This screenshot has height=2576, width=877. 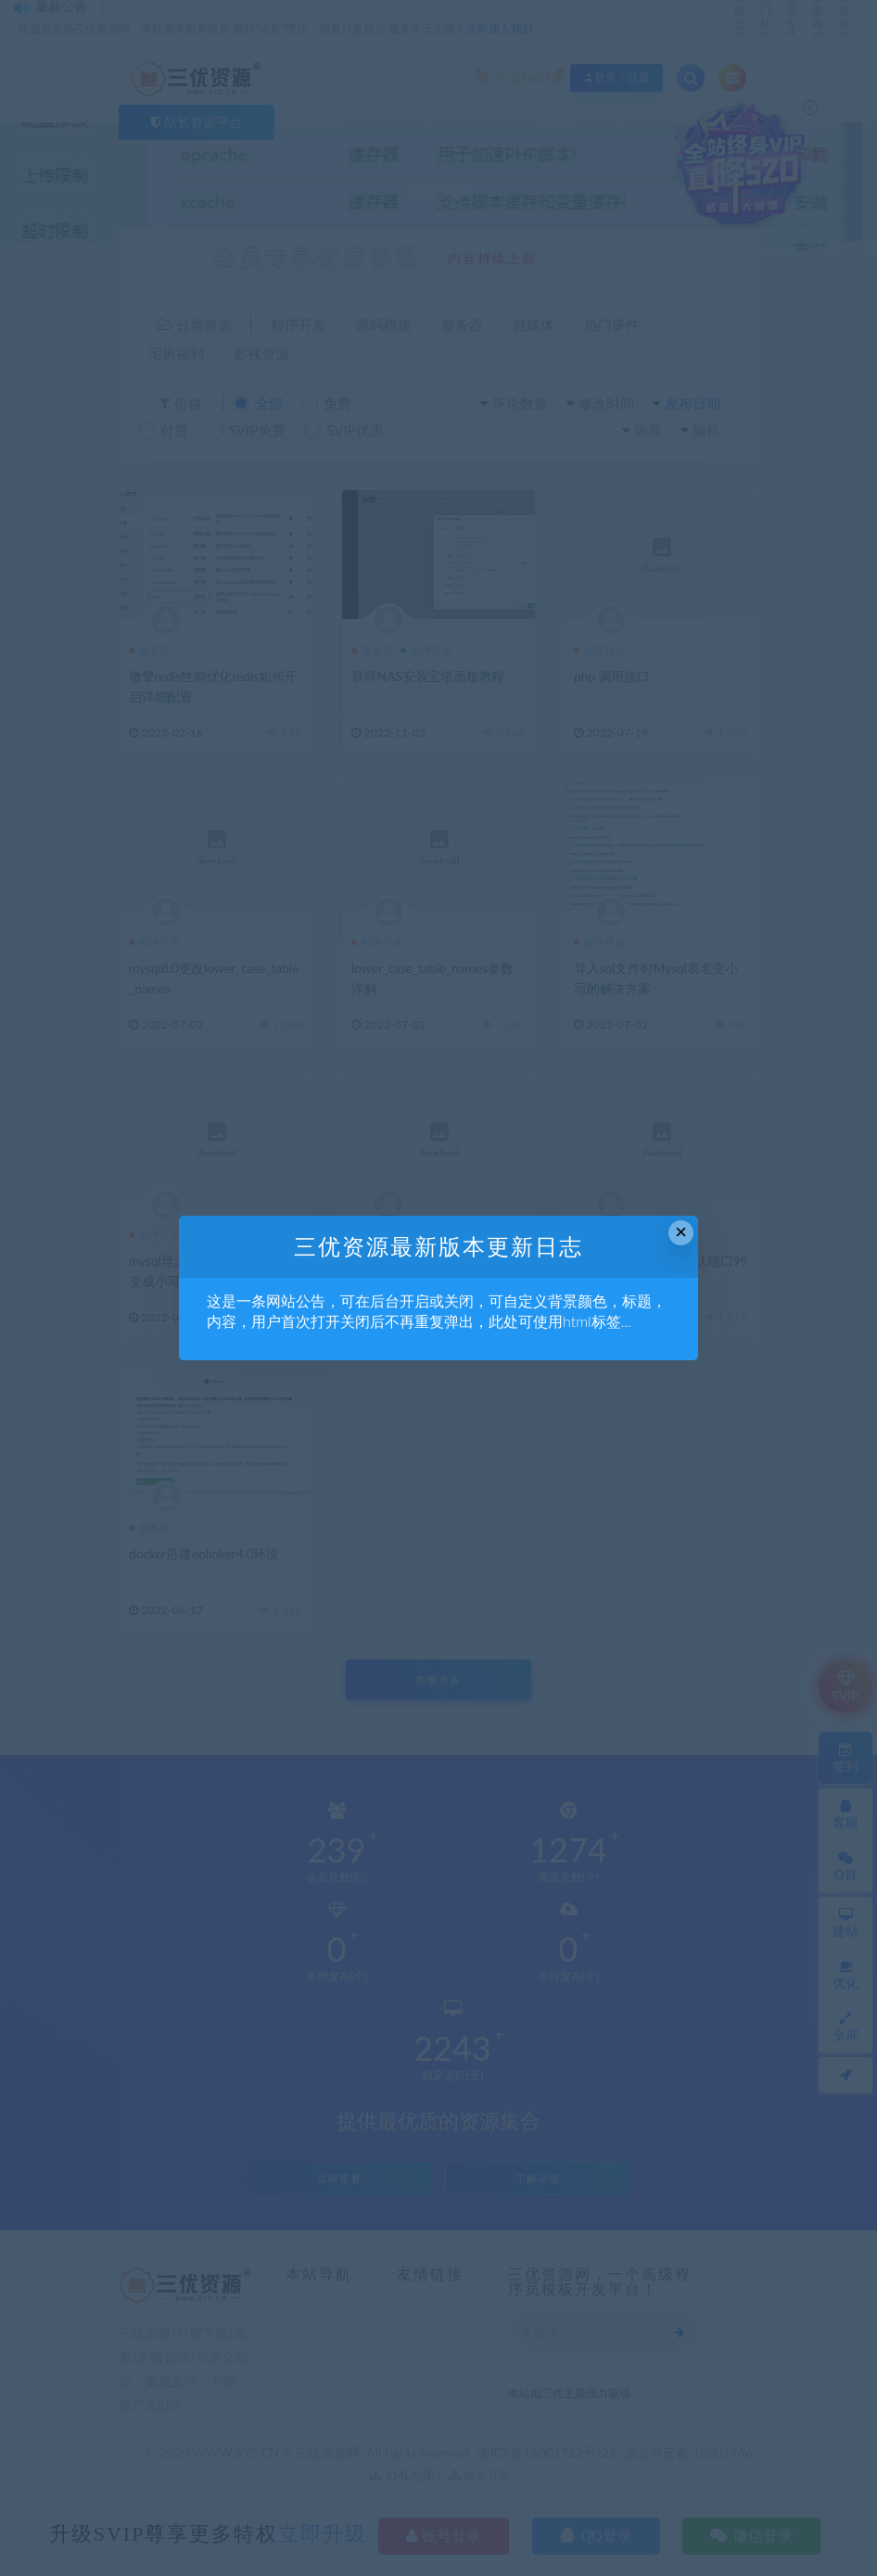 What do you see at coordinates (681, 1232) in the screenshot?
I see `× [Close this dialog]` at bounding box center [681, 1232].